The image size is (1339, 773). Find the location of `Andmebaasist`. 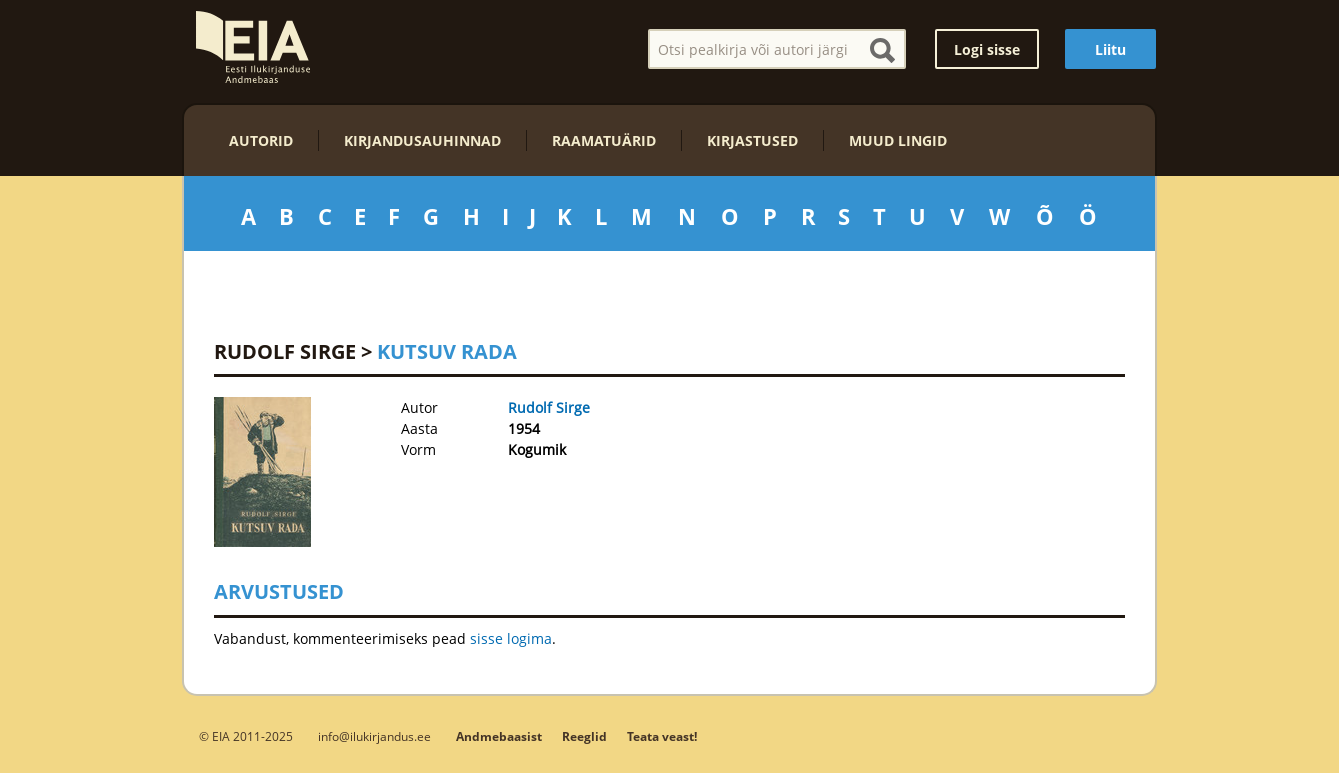

Andmebaasist is located at coordinates (499, 736).